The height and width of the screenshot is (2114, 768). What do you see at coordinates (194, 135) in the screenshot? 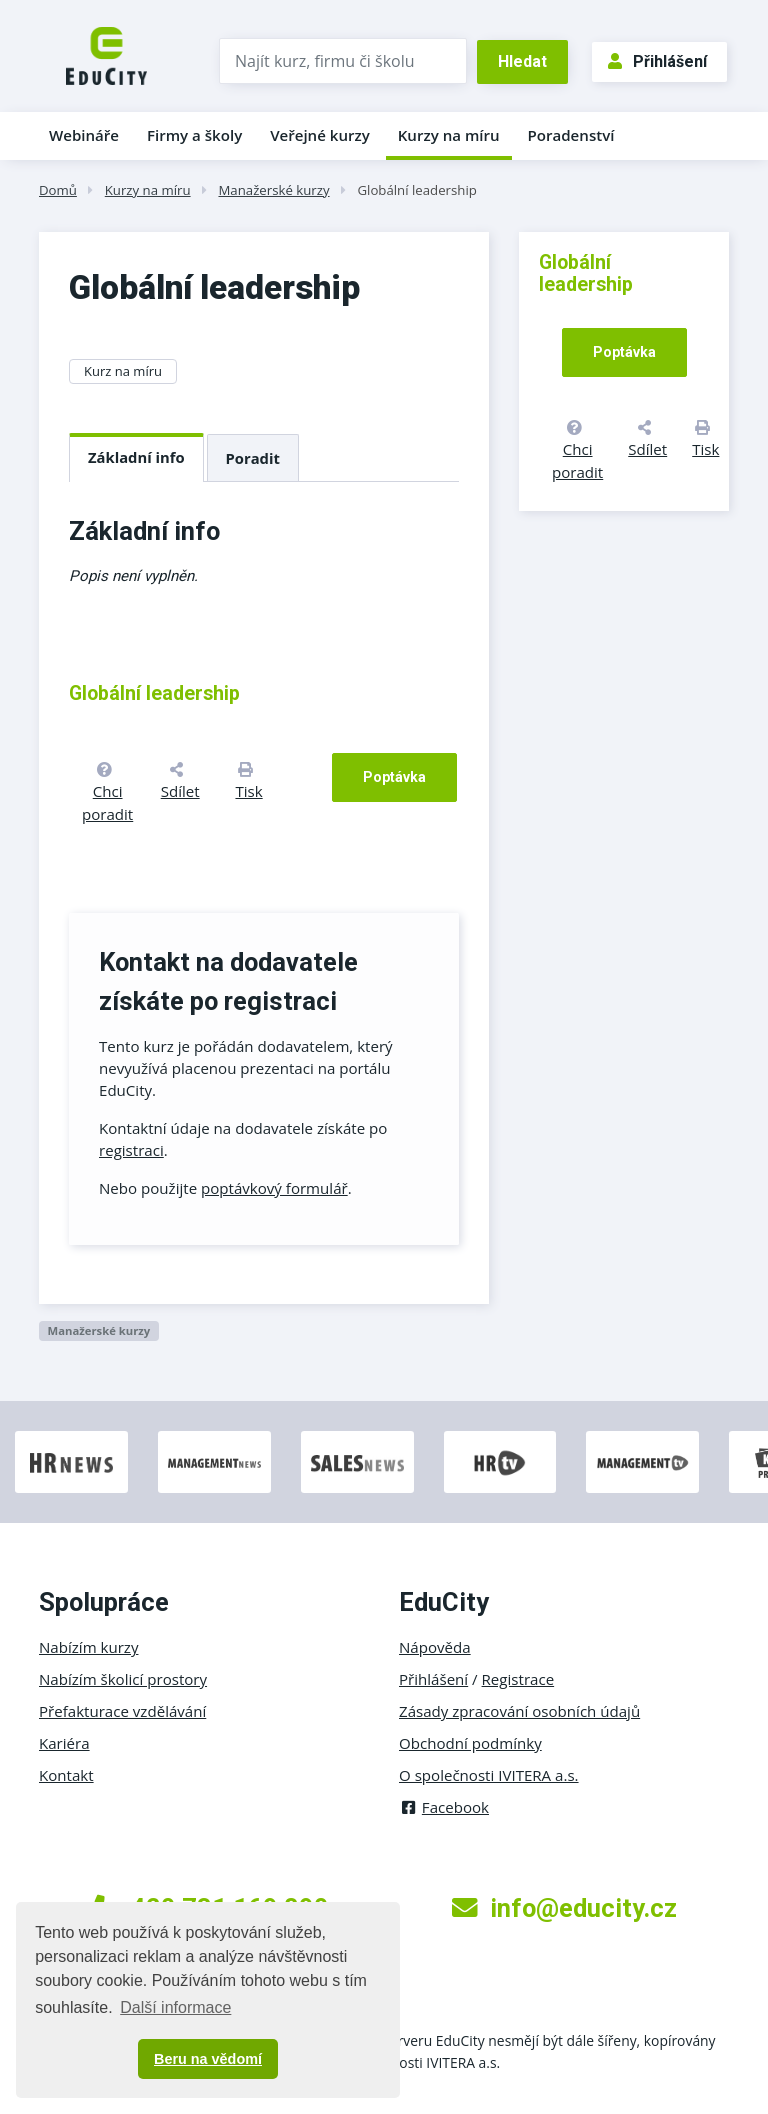
I see `Firmy a školy` at bounding box center [194, 135].